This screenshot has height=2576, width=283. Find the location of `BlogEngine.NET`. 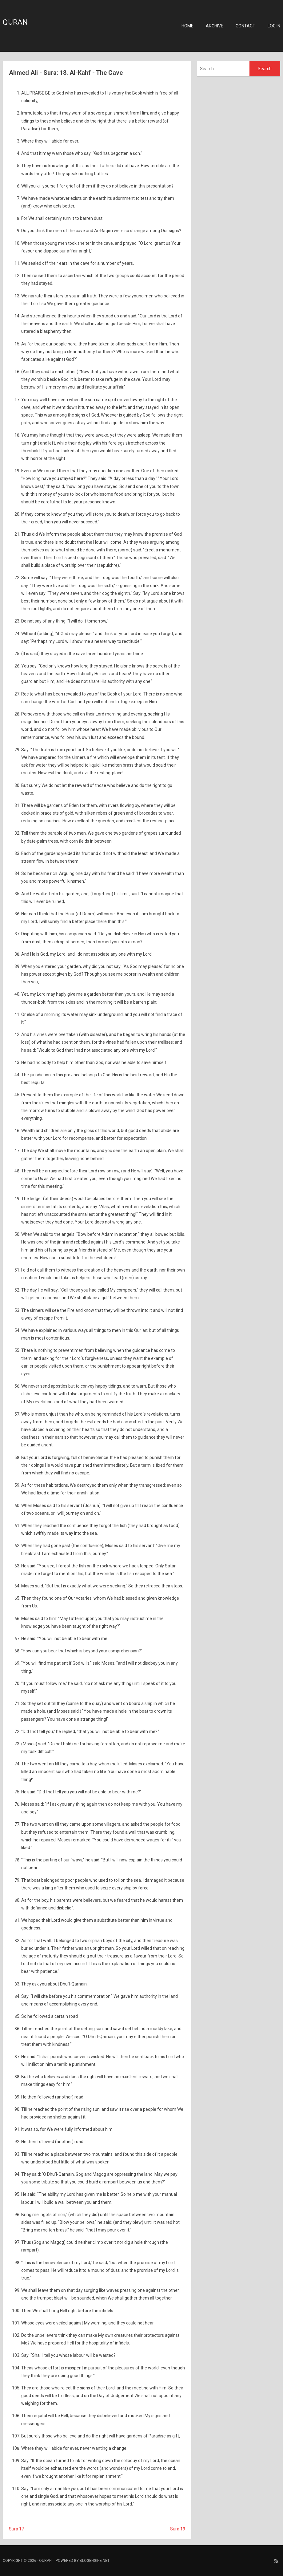

BlogEngine.NET is located at coordinates (95, 2560).